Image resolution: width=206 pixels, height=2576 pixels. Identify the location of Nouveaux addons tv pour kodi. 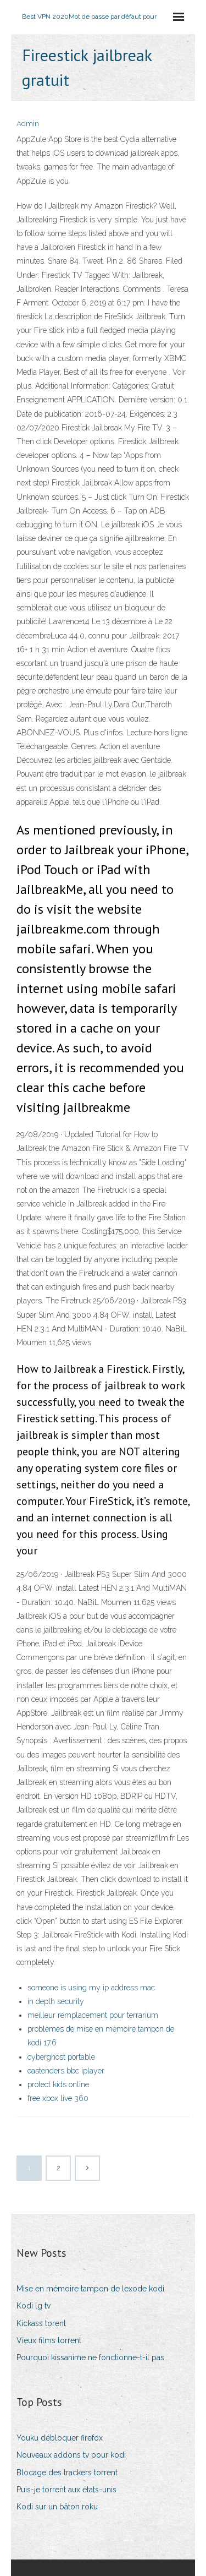
(71, 2455).